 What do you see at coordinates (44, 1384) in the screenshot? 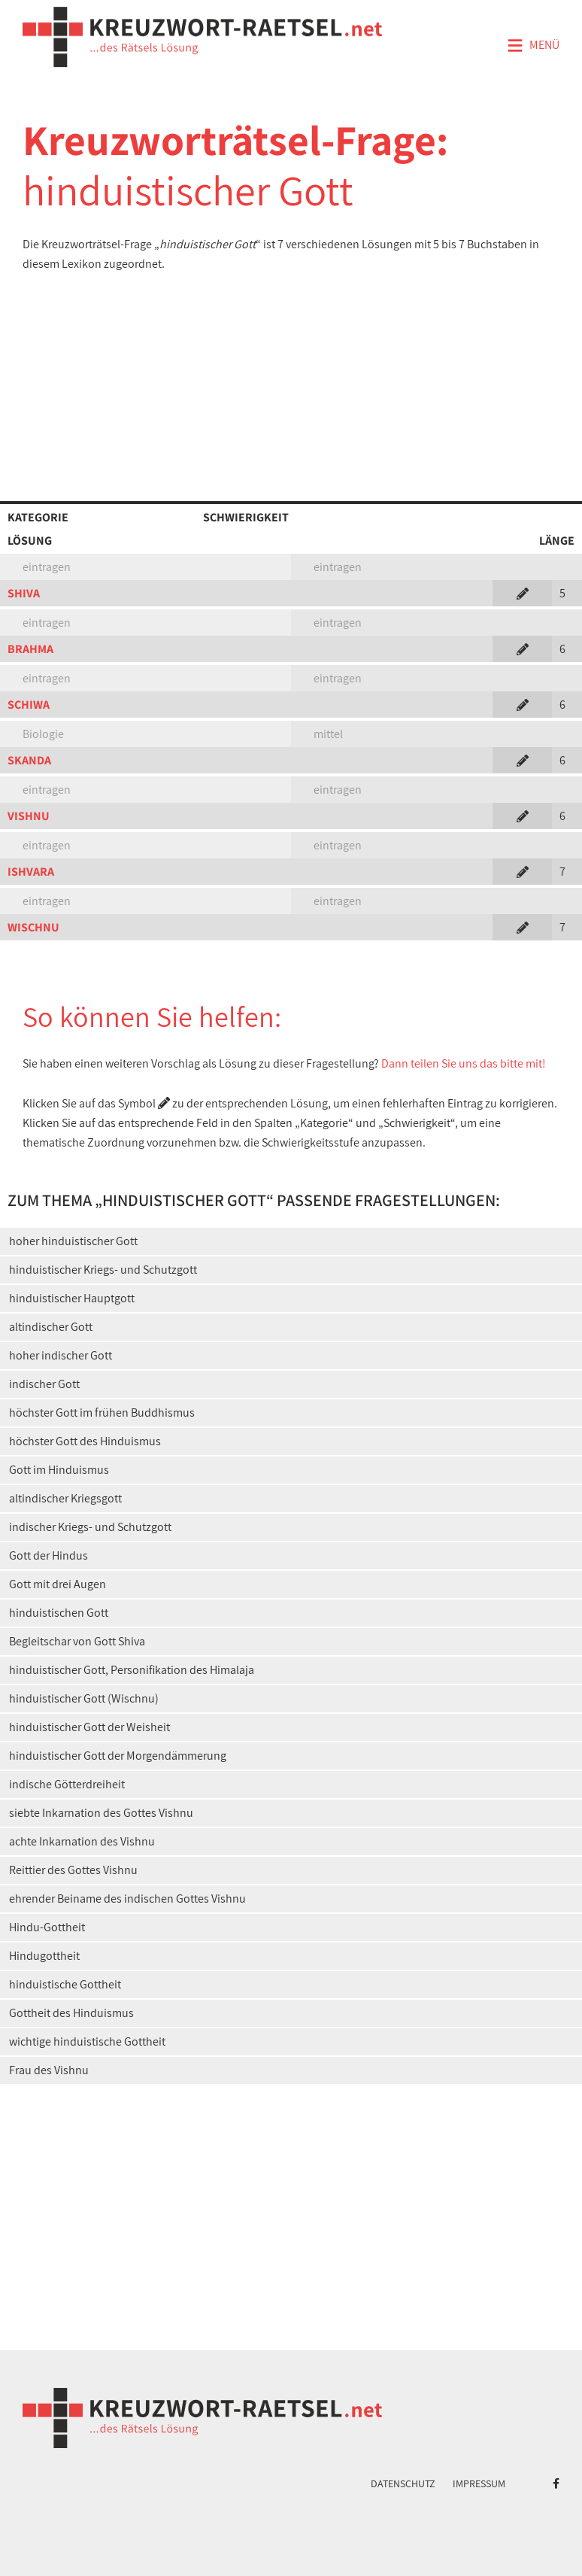
I see `indischer Gott` at bounding box center [44, 1384].